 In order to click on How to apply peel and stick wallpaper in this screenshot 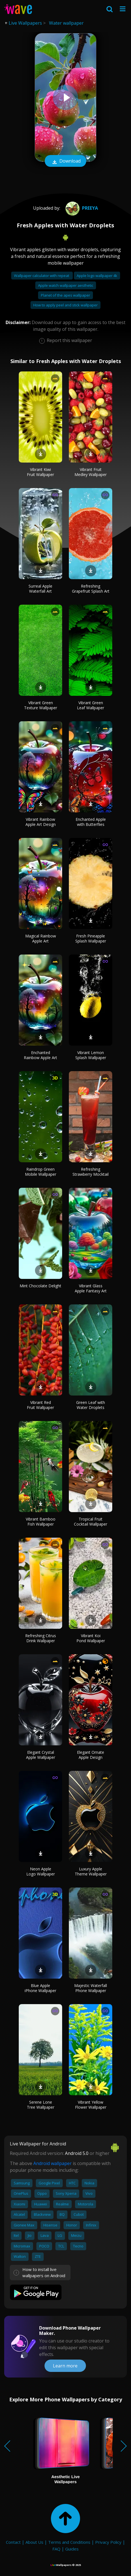, I will do `click(65, 305)`.